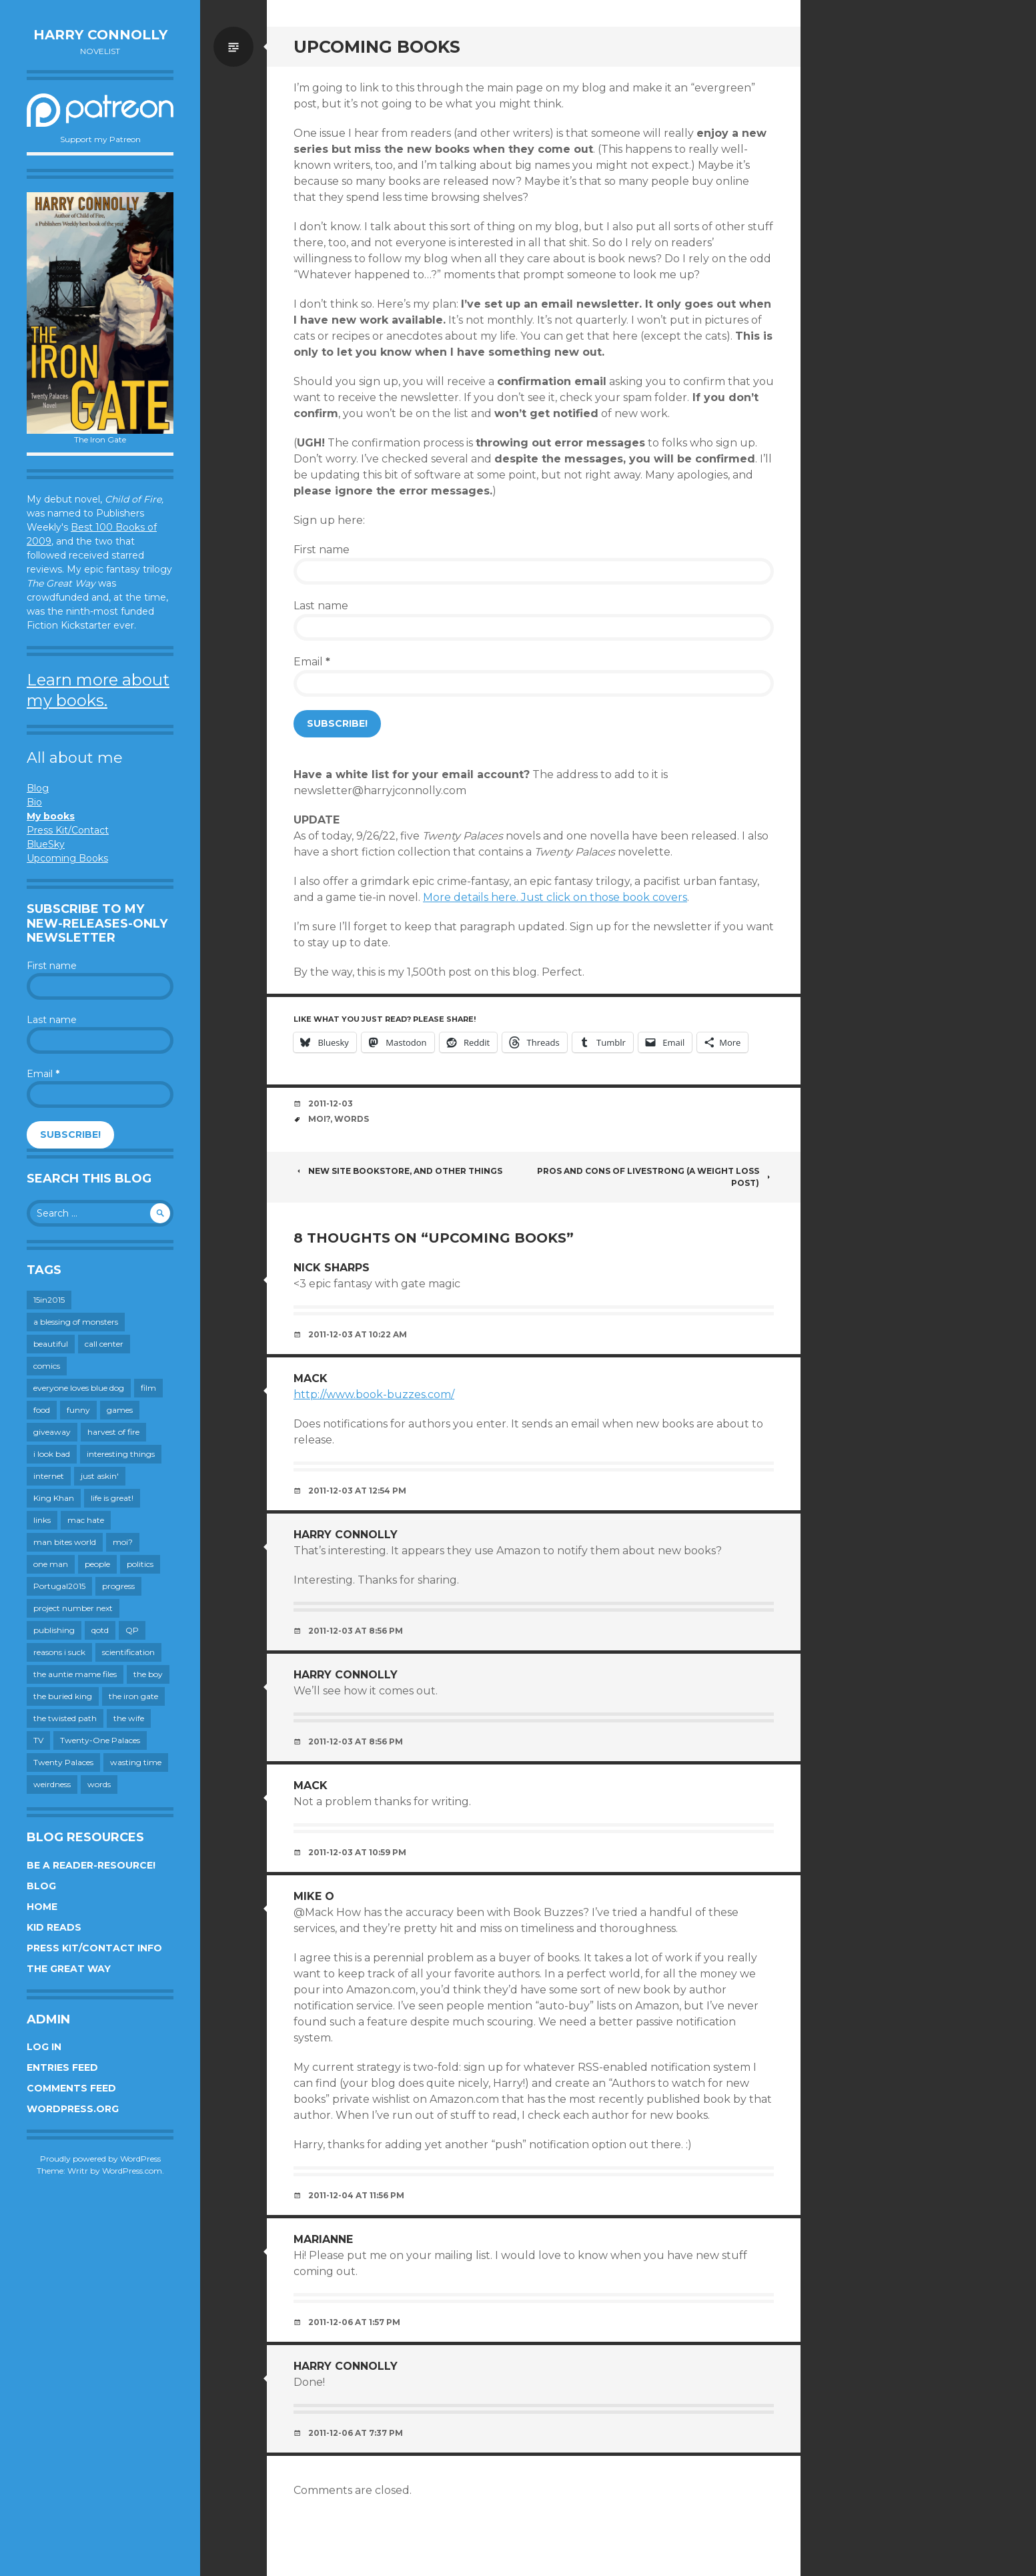 This screenshot has height=2576, width=1036. Describe the element at coordinates (319, 1119) in the screenshot. I see `moi?` at that location.